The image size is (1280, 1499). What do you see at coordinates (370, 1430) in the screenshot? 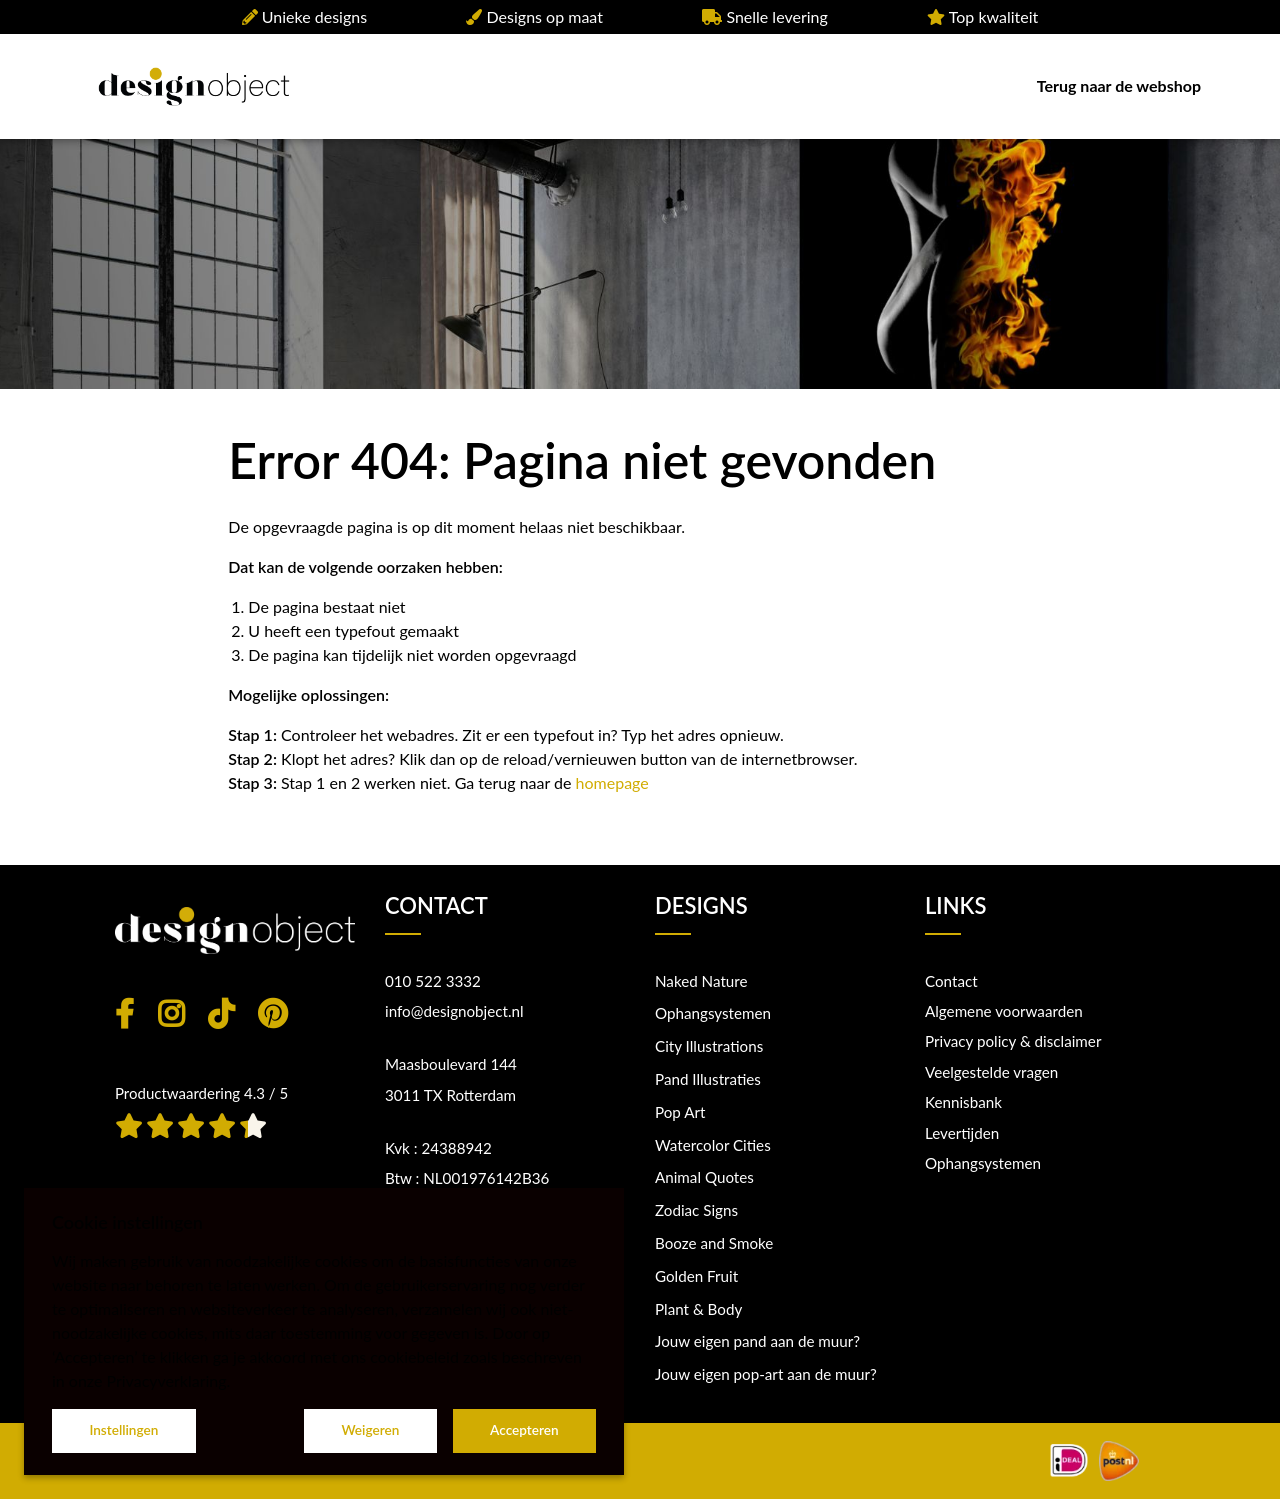
I see `Weigeren` at bounding box center [370, 1430].